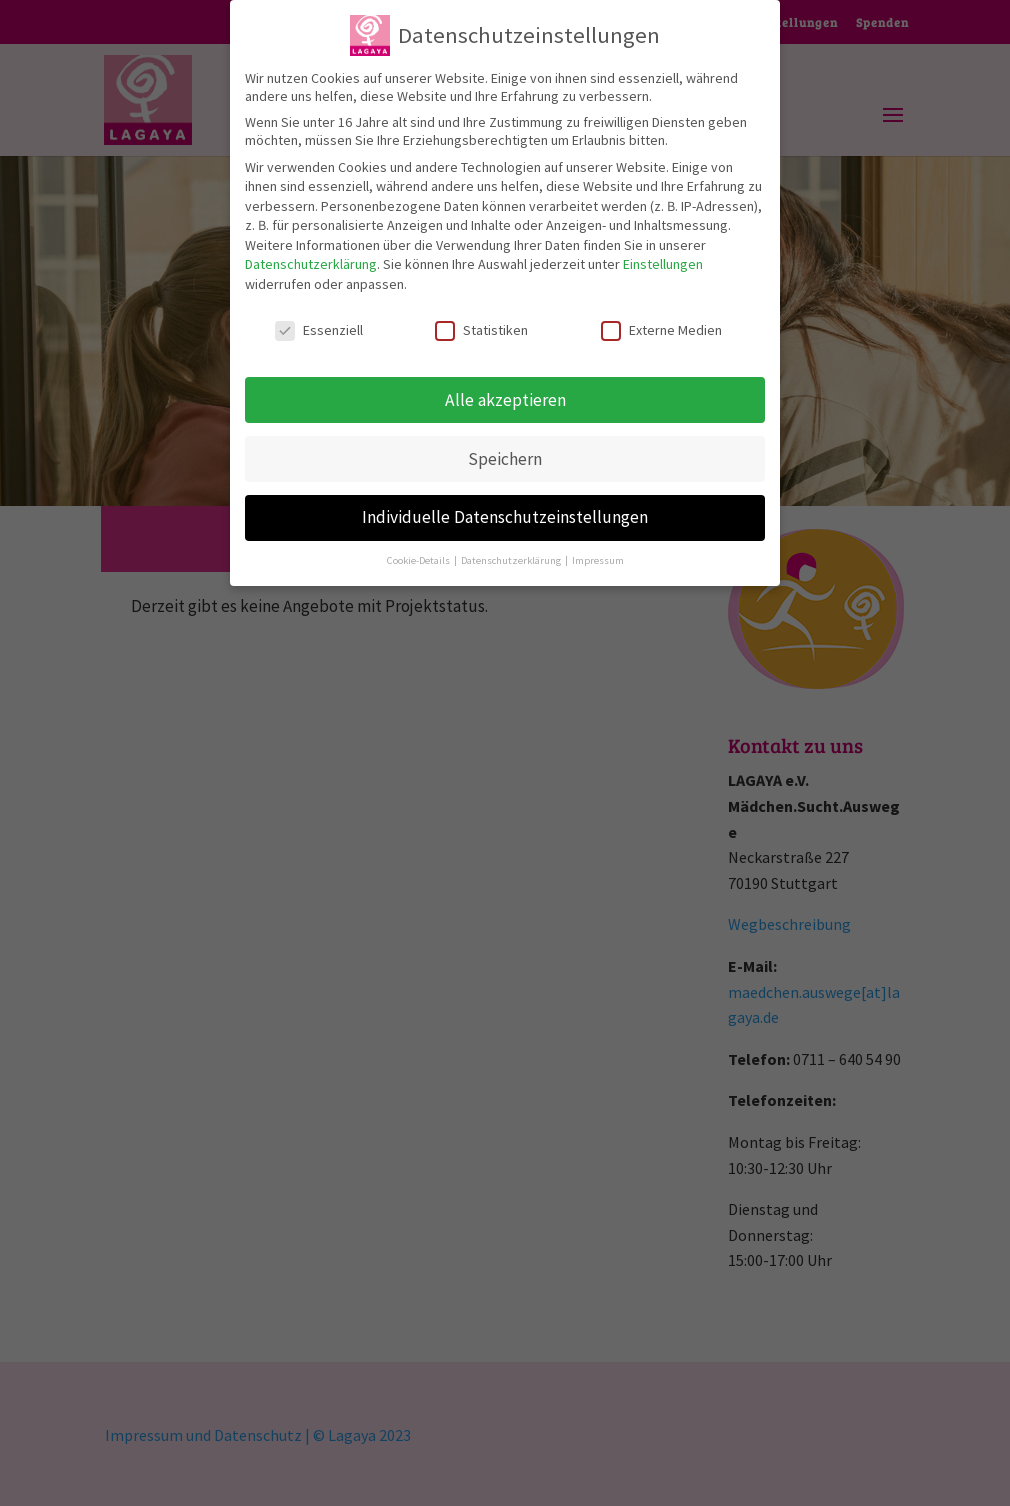  Describe the element at coordinates (419, 548) in the screenshot. I see `Cookie-Details [button]` at that location.